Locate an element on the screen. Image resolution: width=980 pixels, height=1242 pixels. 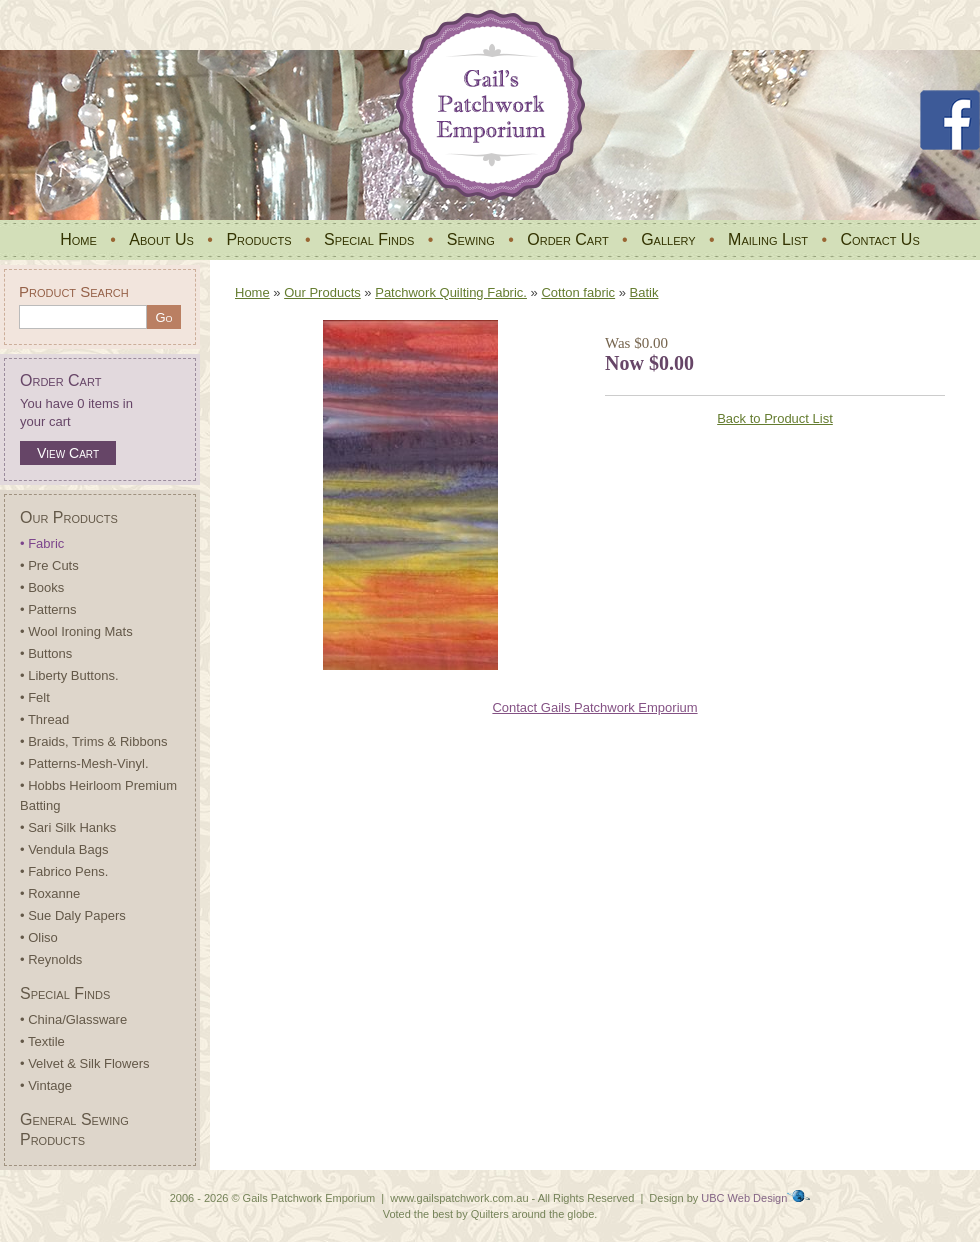
• Sue Daly Papers is located at coordinates (73, 915).